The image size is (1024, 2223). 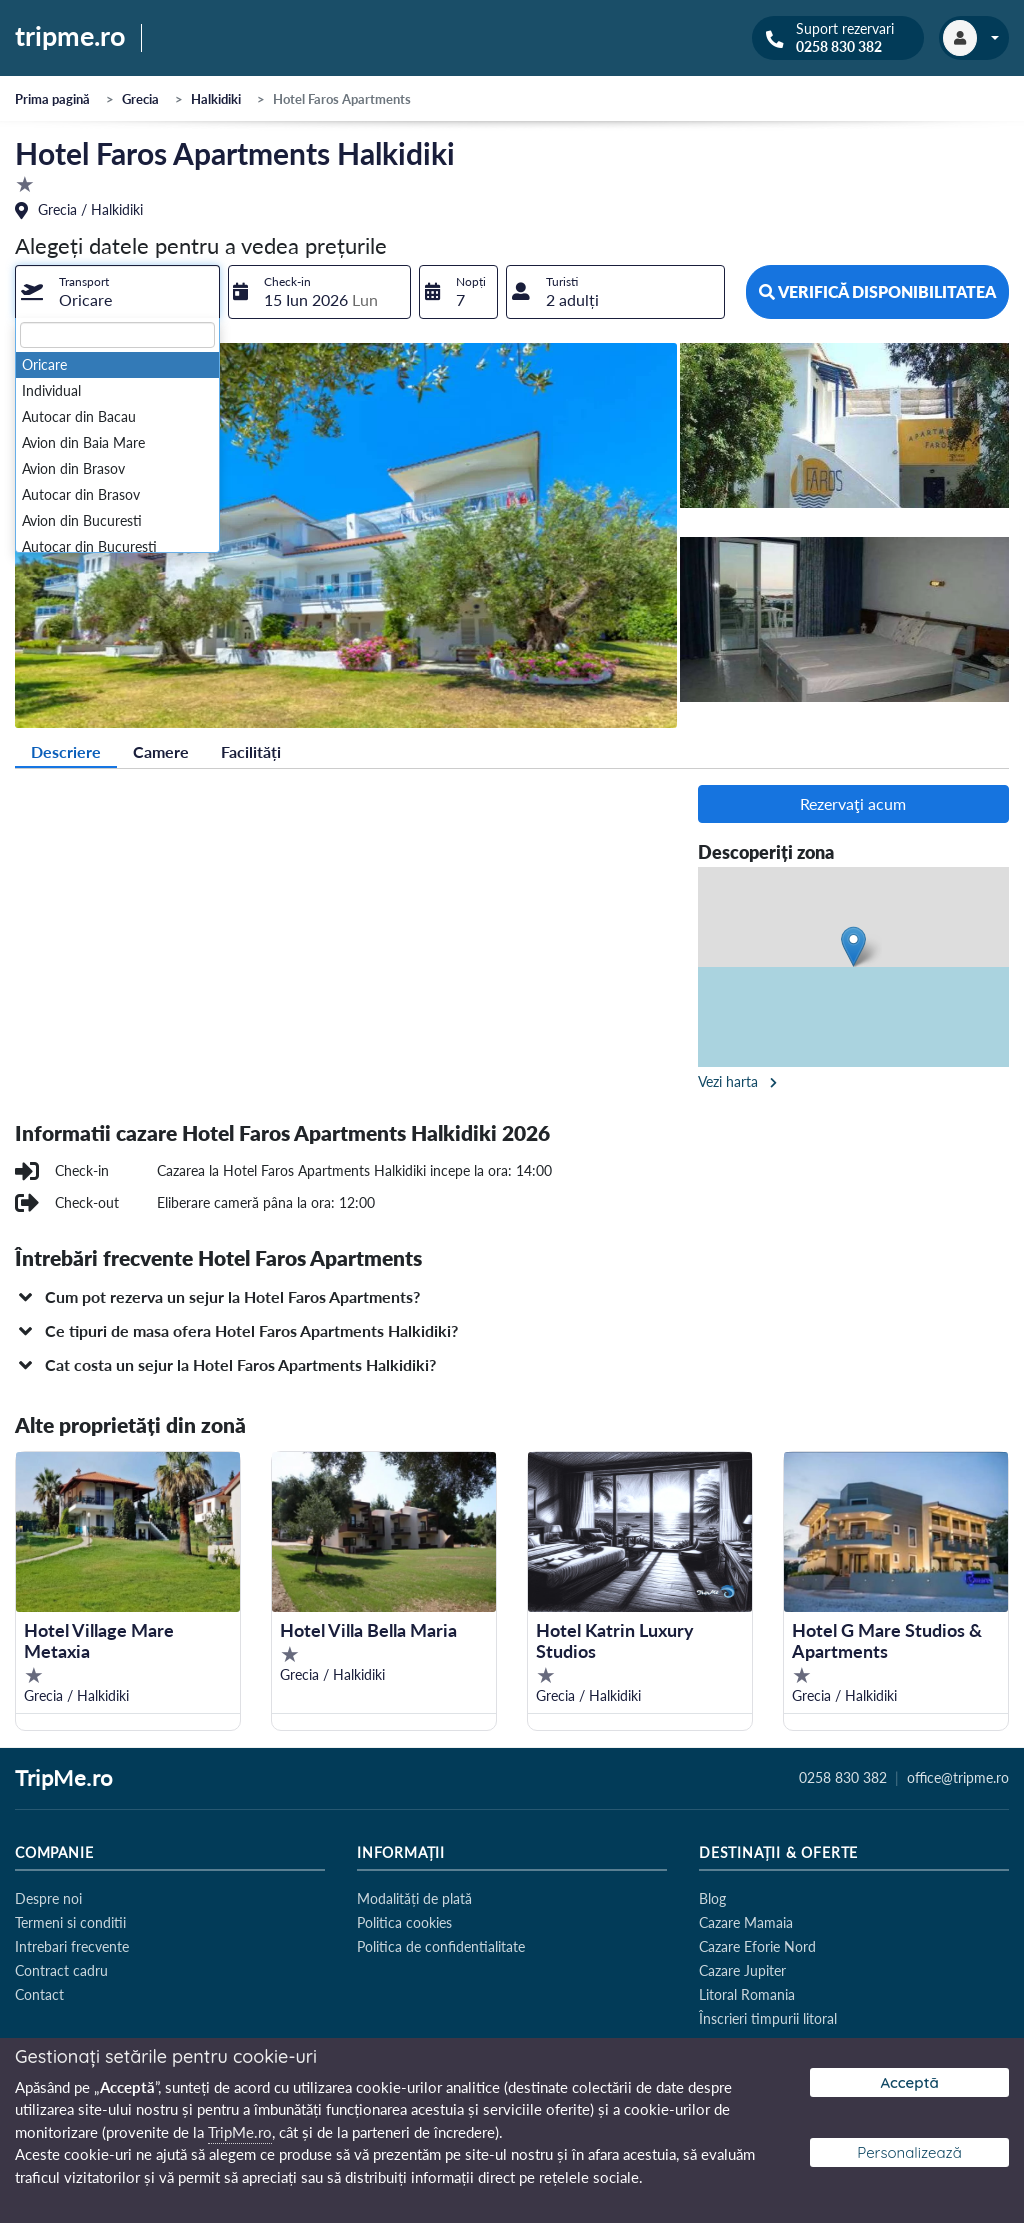 What do you see at coordinates (712, 1898) in the screenshot?
I see `Blog` at bounding box center [712, 1898].